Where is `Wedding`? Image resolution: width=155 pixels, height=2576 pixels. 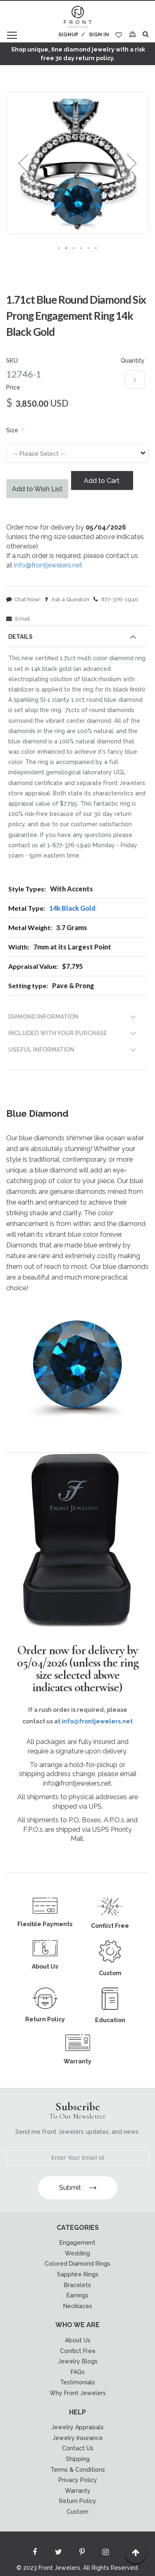 Wedding is located at coordinates (77, 2253).